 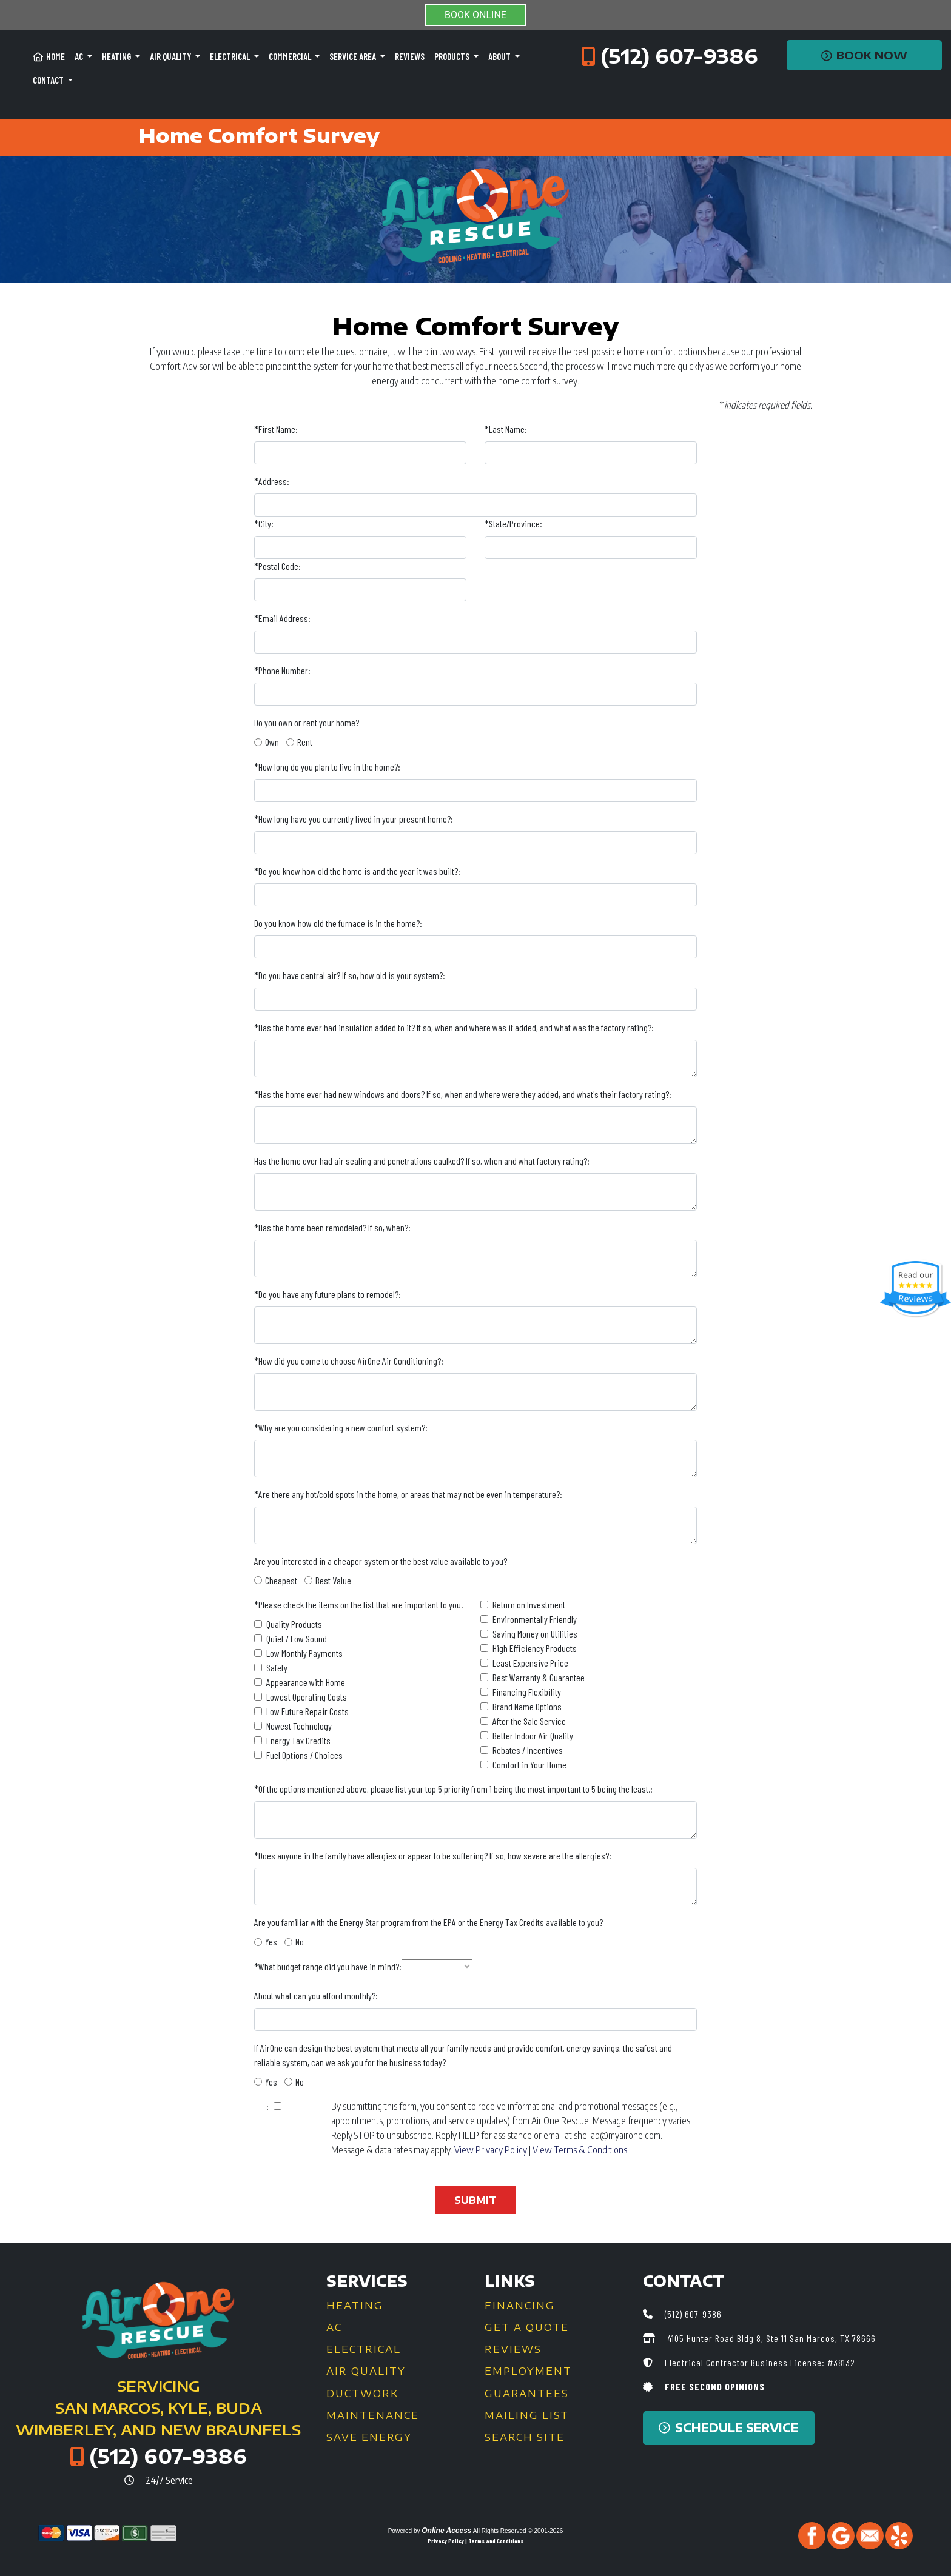 What do you see at coordinates (171, 56) in the screenshot?
I see `Air Quality [button]` at bounding box center [171, 56].